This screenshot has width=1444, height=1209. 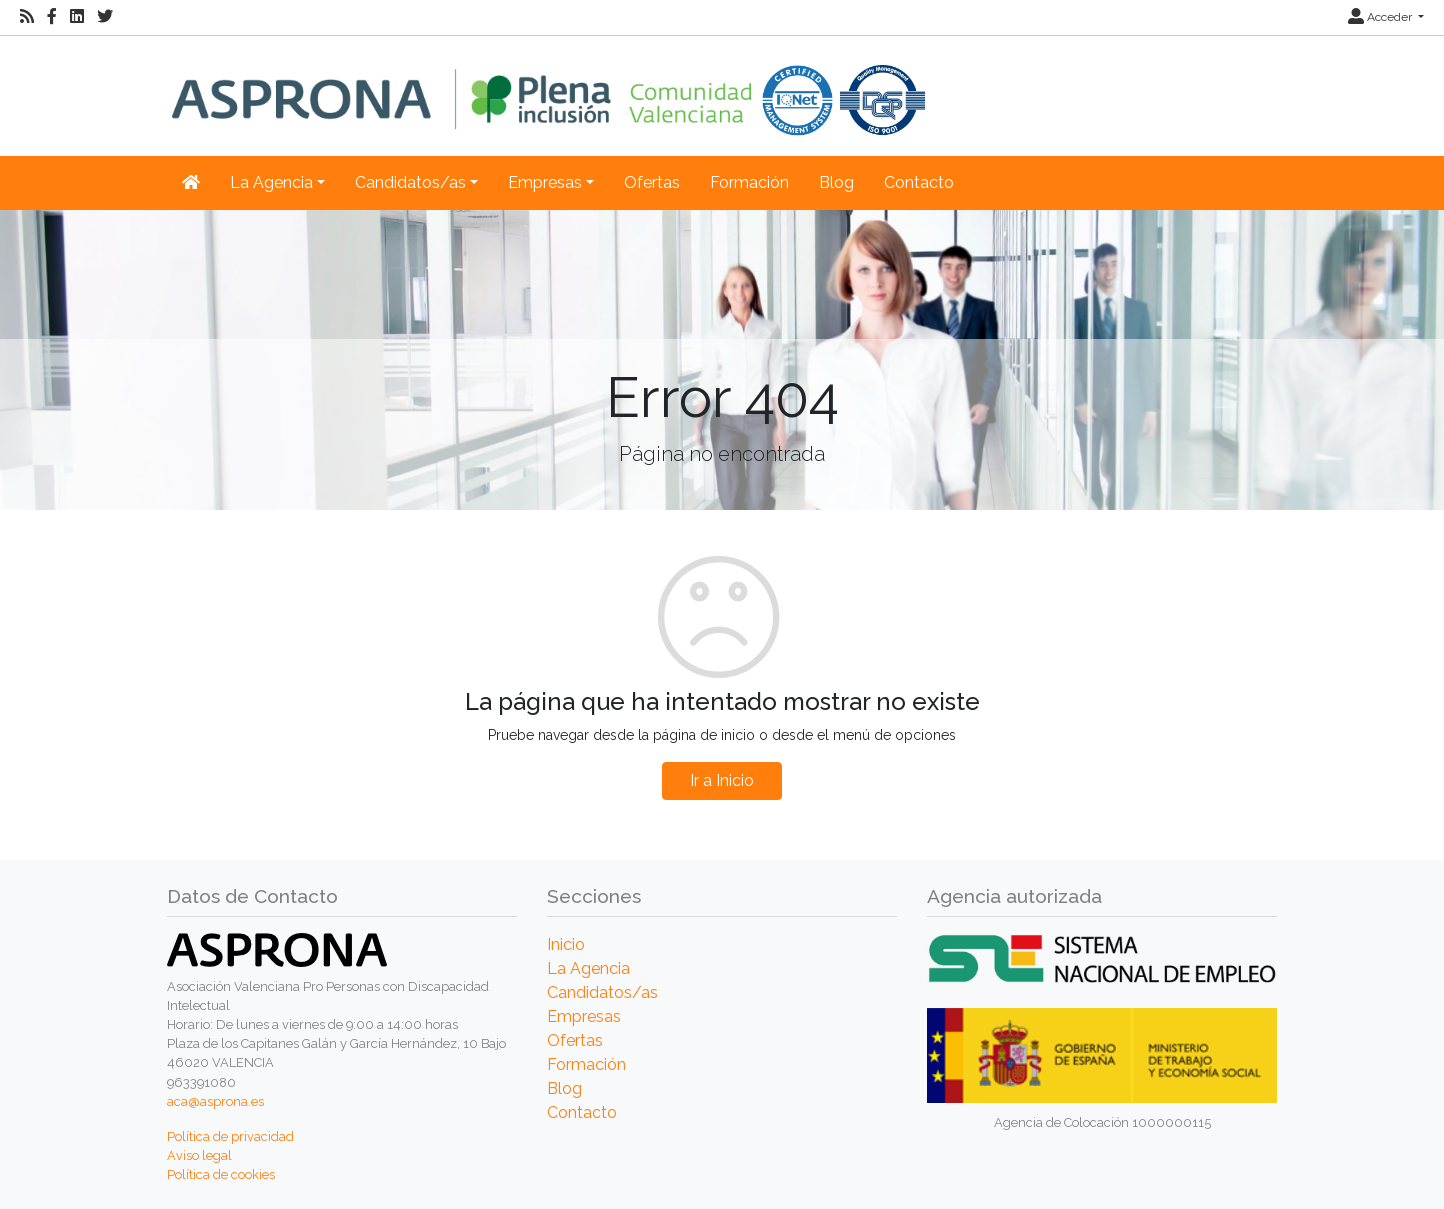 What do you see at coordinates (230, 1136) in the screenshot?
I see `Política de privacidad` at bounding box center [230, 1136].